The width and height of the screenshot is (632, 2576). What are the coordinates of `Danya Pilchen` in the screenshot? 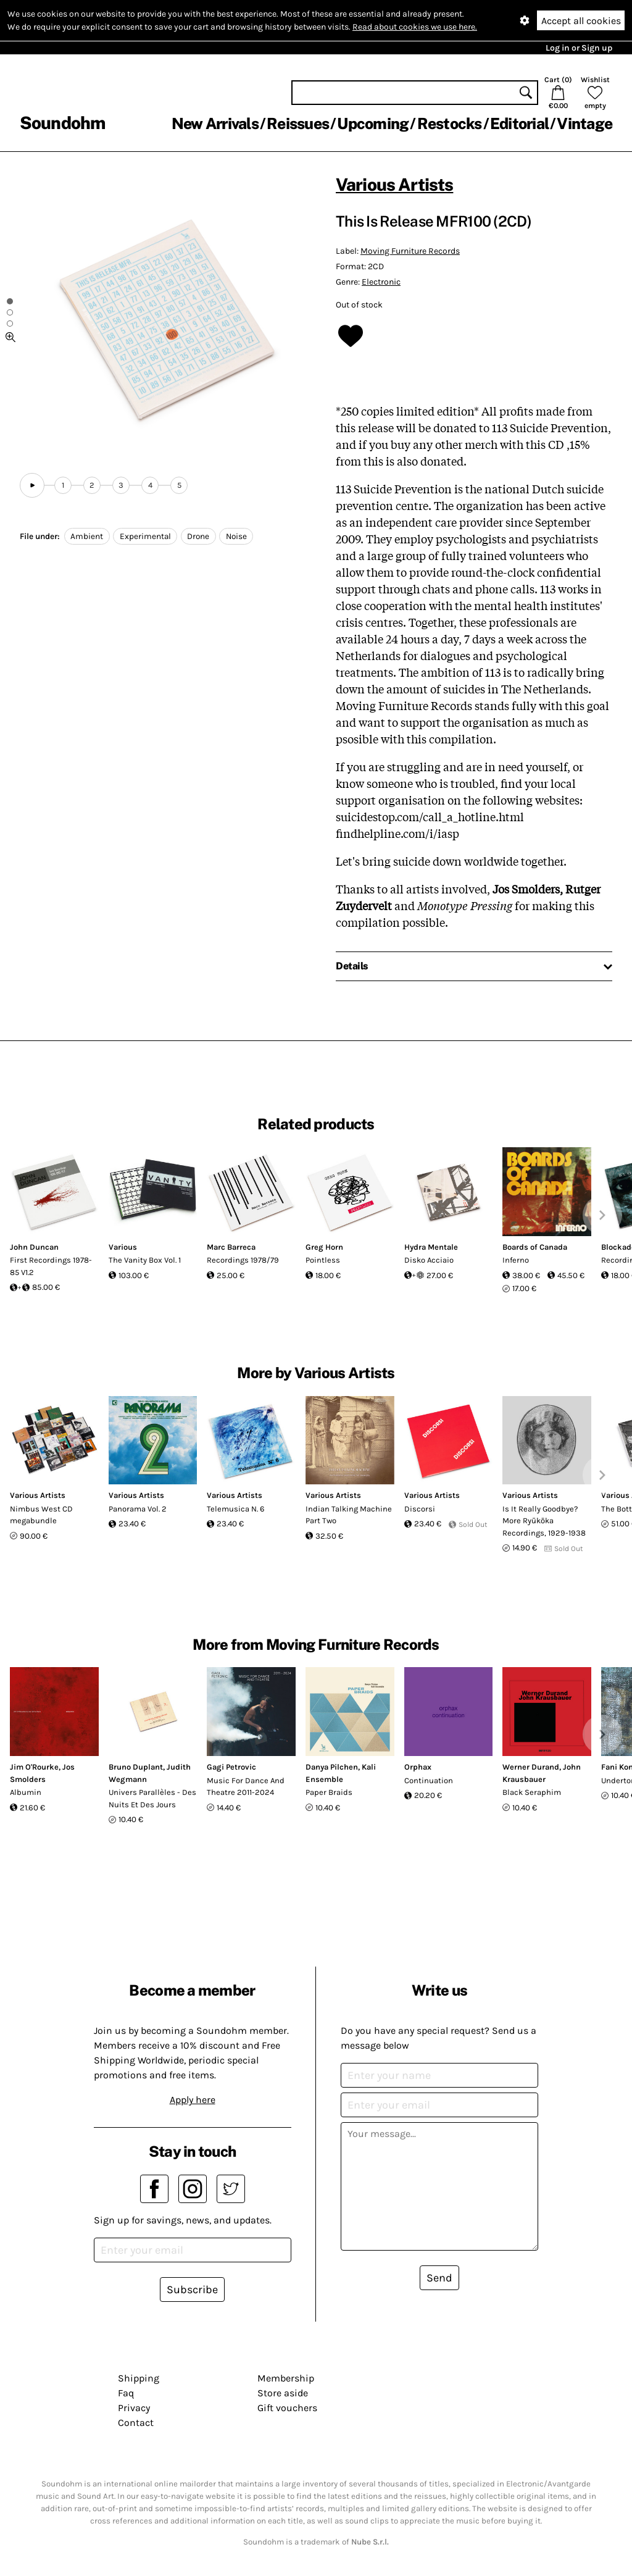 It's located at (332, 1766).